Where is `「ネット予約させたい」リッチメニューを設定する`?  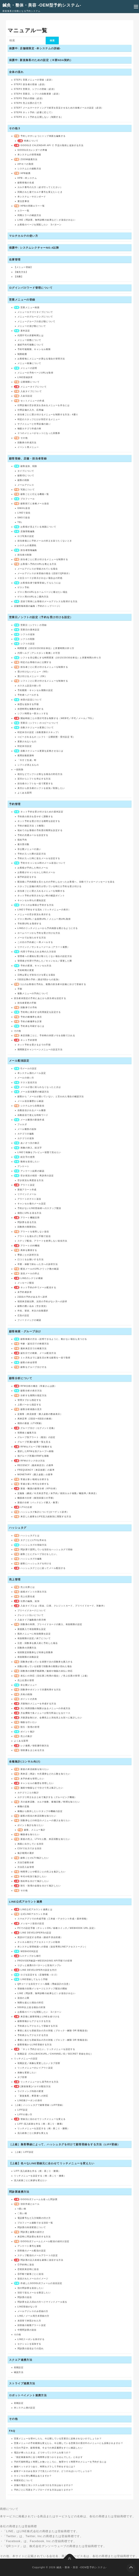
「ネット予約させたい」リッチメニューを設定する is located at coordinates (44, 2049).